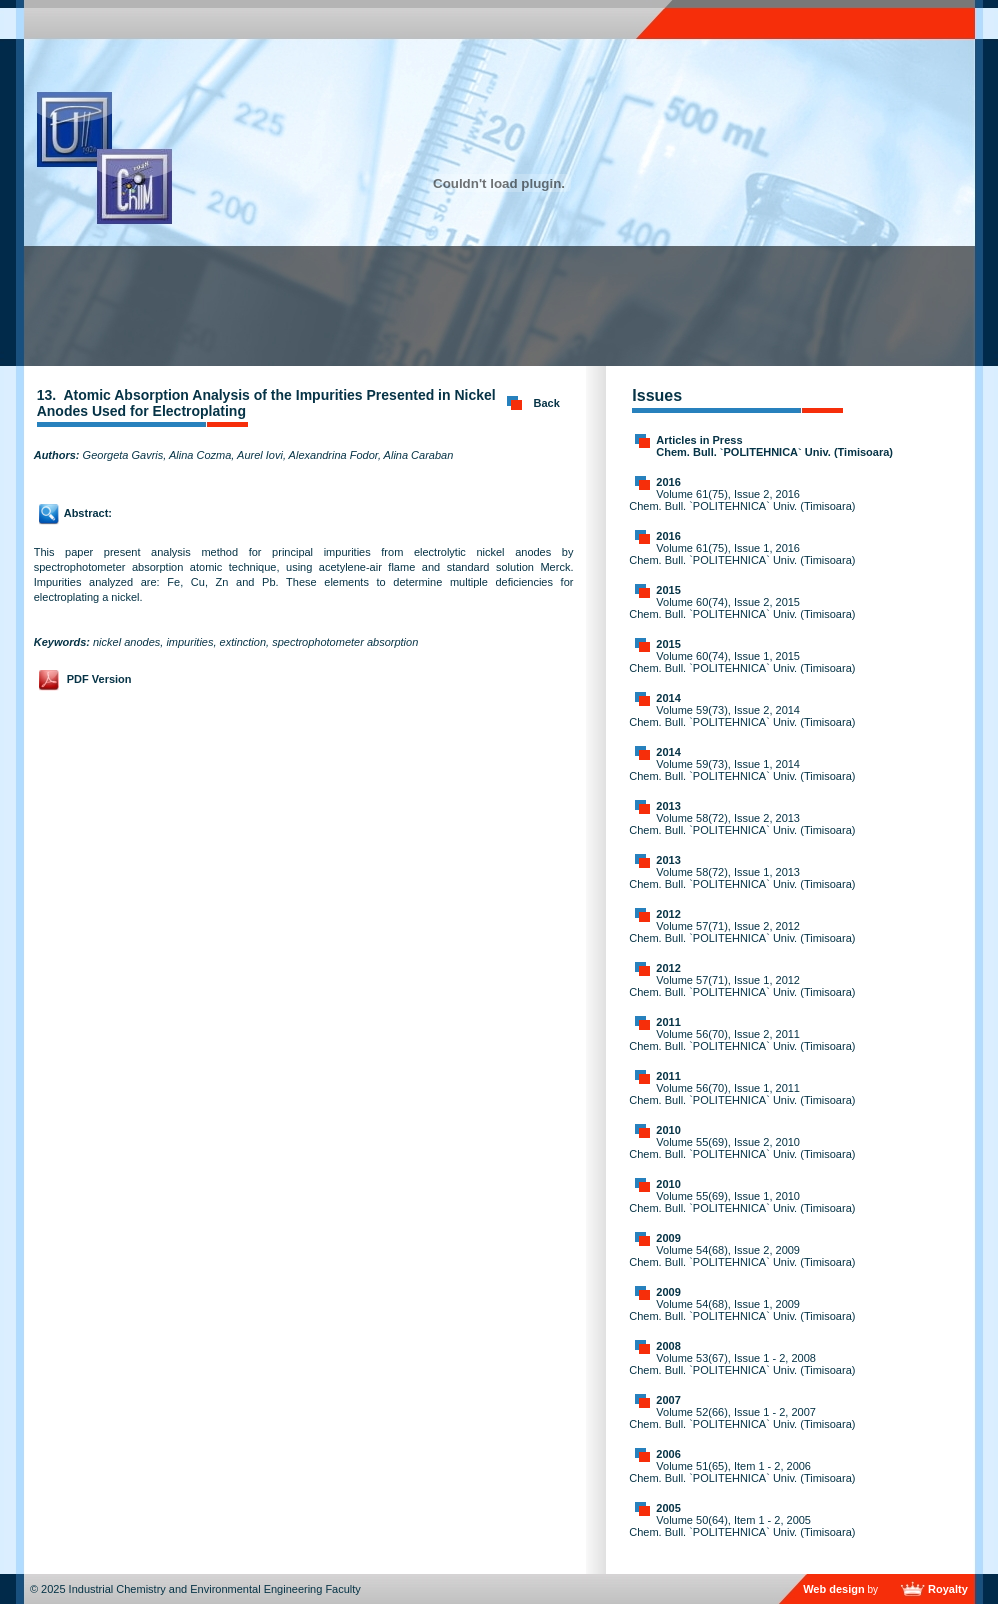 This screenshot has width=998, height=1604. I want to click on Articles in Press Chem. Bull. `POLITEHNICA` Univ. (Timisoara), so click(774, 446).